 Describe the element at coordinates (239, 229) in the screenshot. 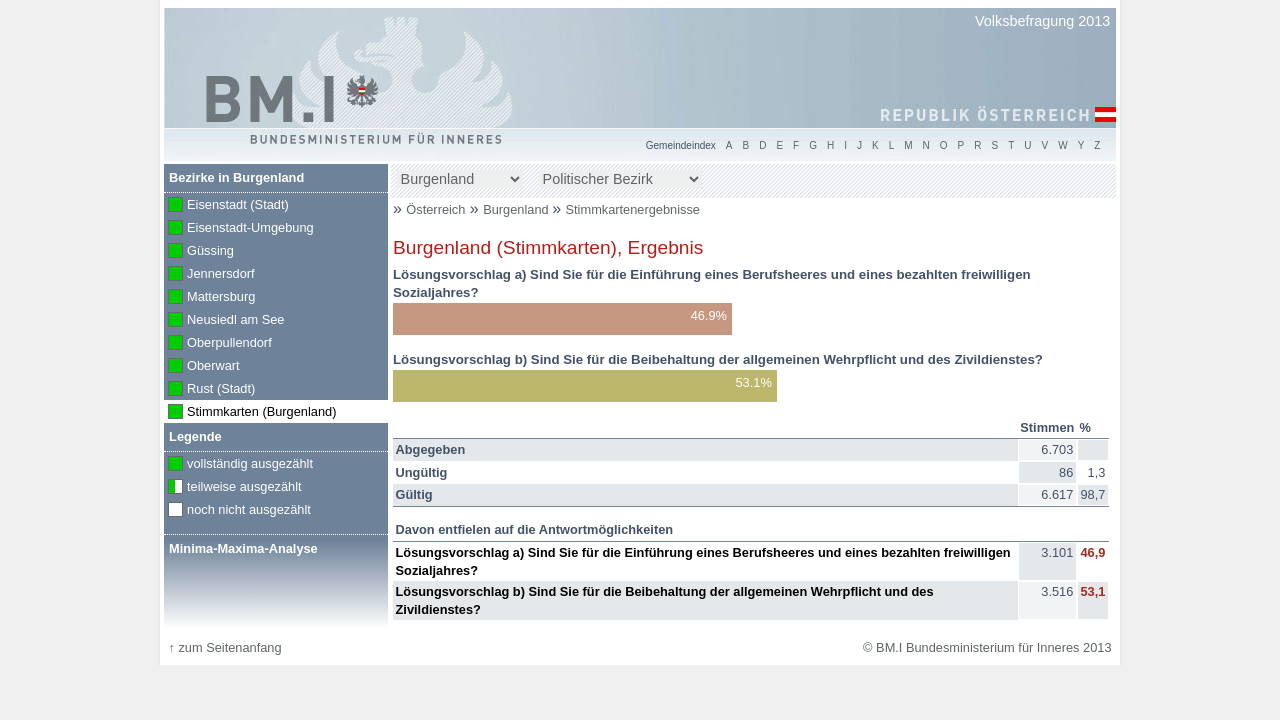

I see `Eisenstadt-Umgebung` at that location.